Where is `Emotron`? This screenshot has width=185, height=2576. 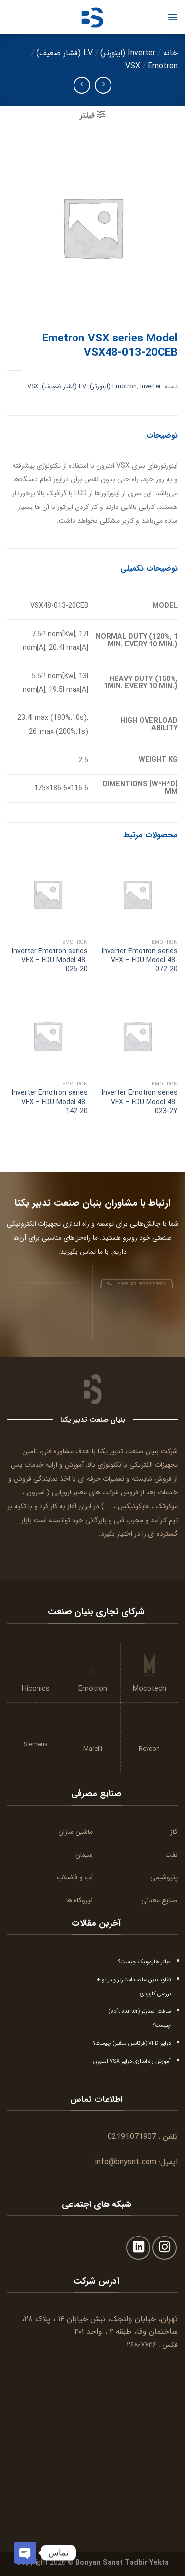
Emotron is located at coordinates (163, 66).